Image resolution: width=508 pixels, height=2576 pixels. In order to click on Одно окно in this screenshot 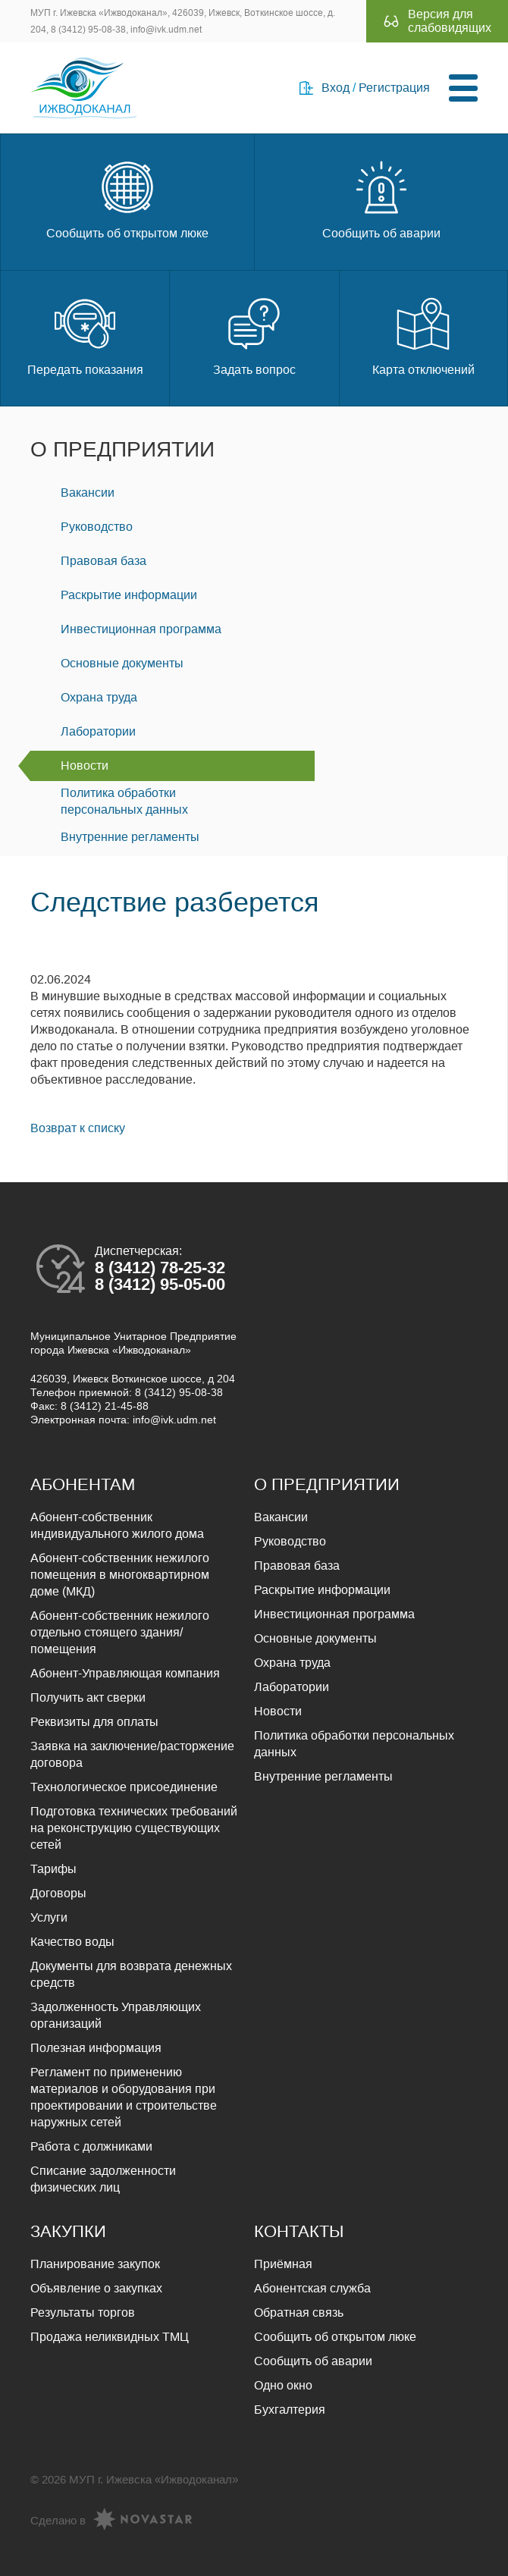, I will do `click(283, 2385)`.